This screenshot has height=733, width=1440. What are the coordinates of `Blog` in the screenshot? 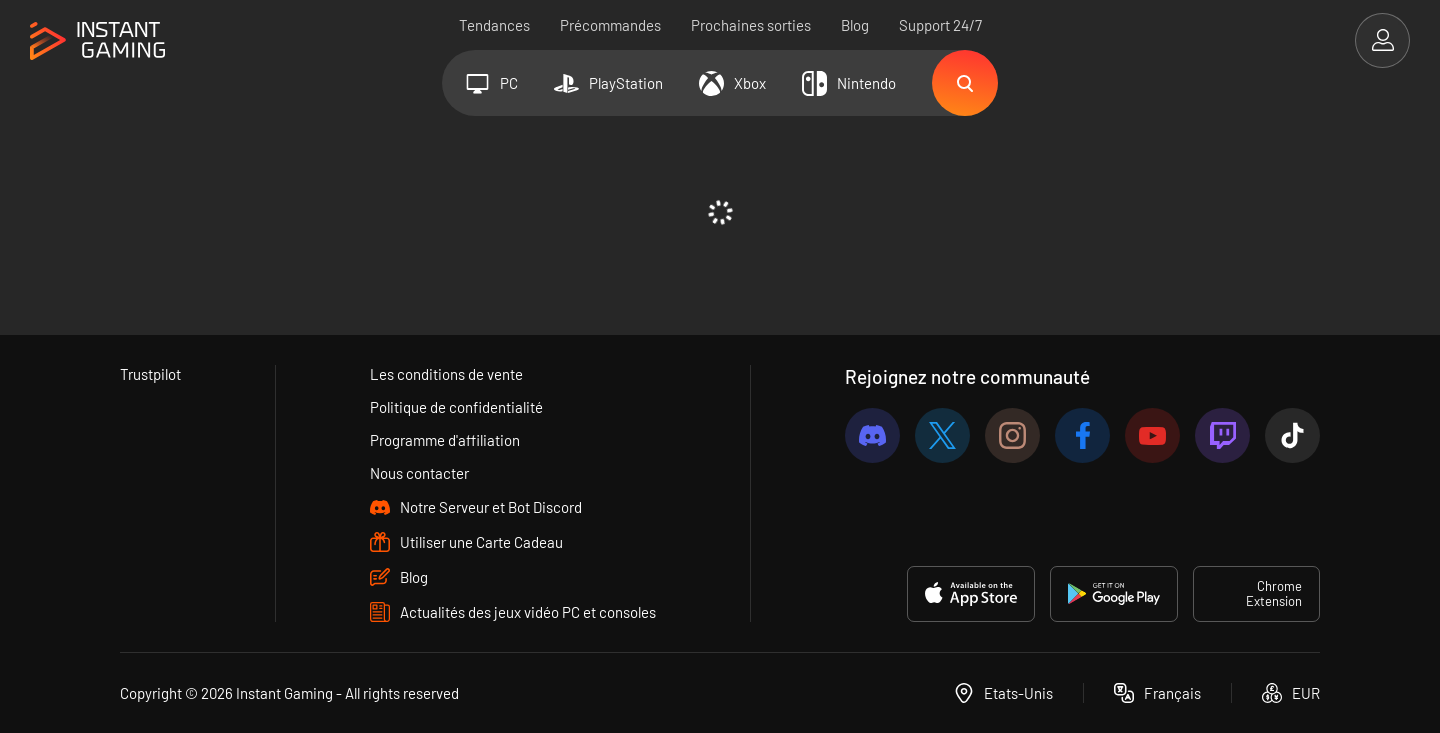 It's located at (855, 25).